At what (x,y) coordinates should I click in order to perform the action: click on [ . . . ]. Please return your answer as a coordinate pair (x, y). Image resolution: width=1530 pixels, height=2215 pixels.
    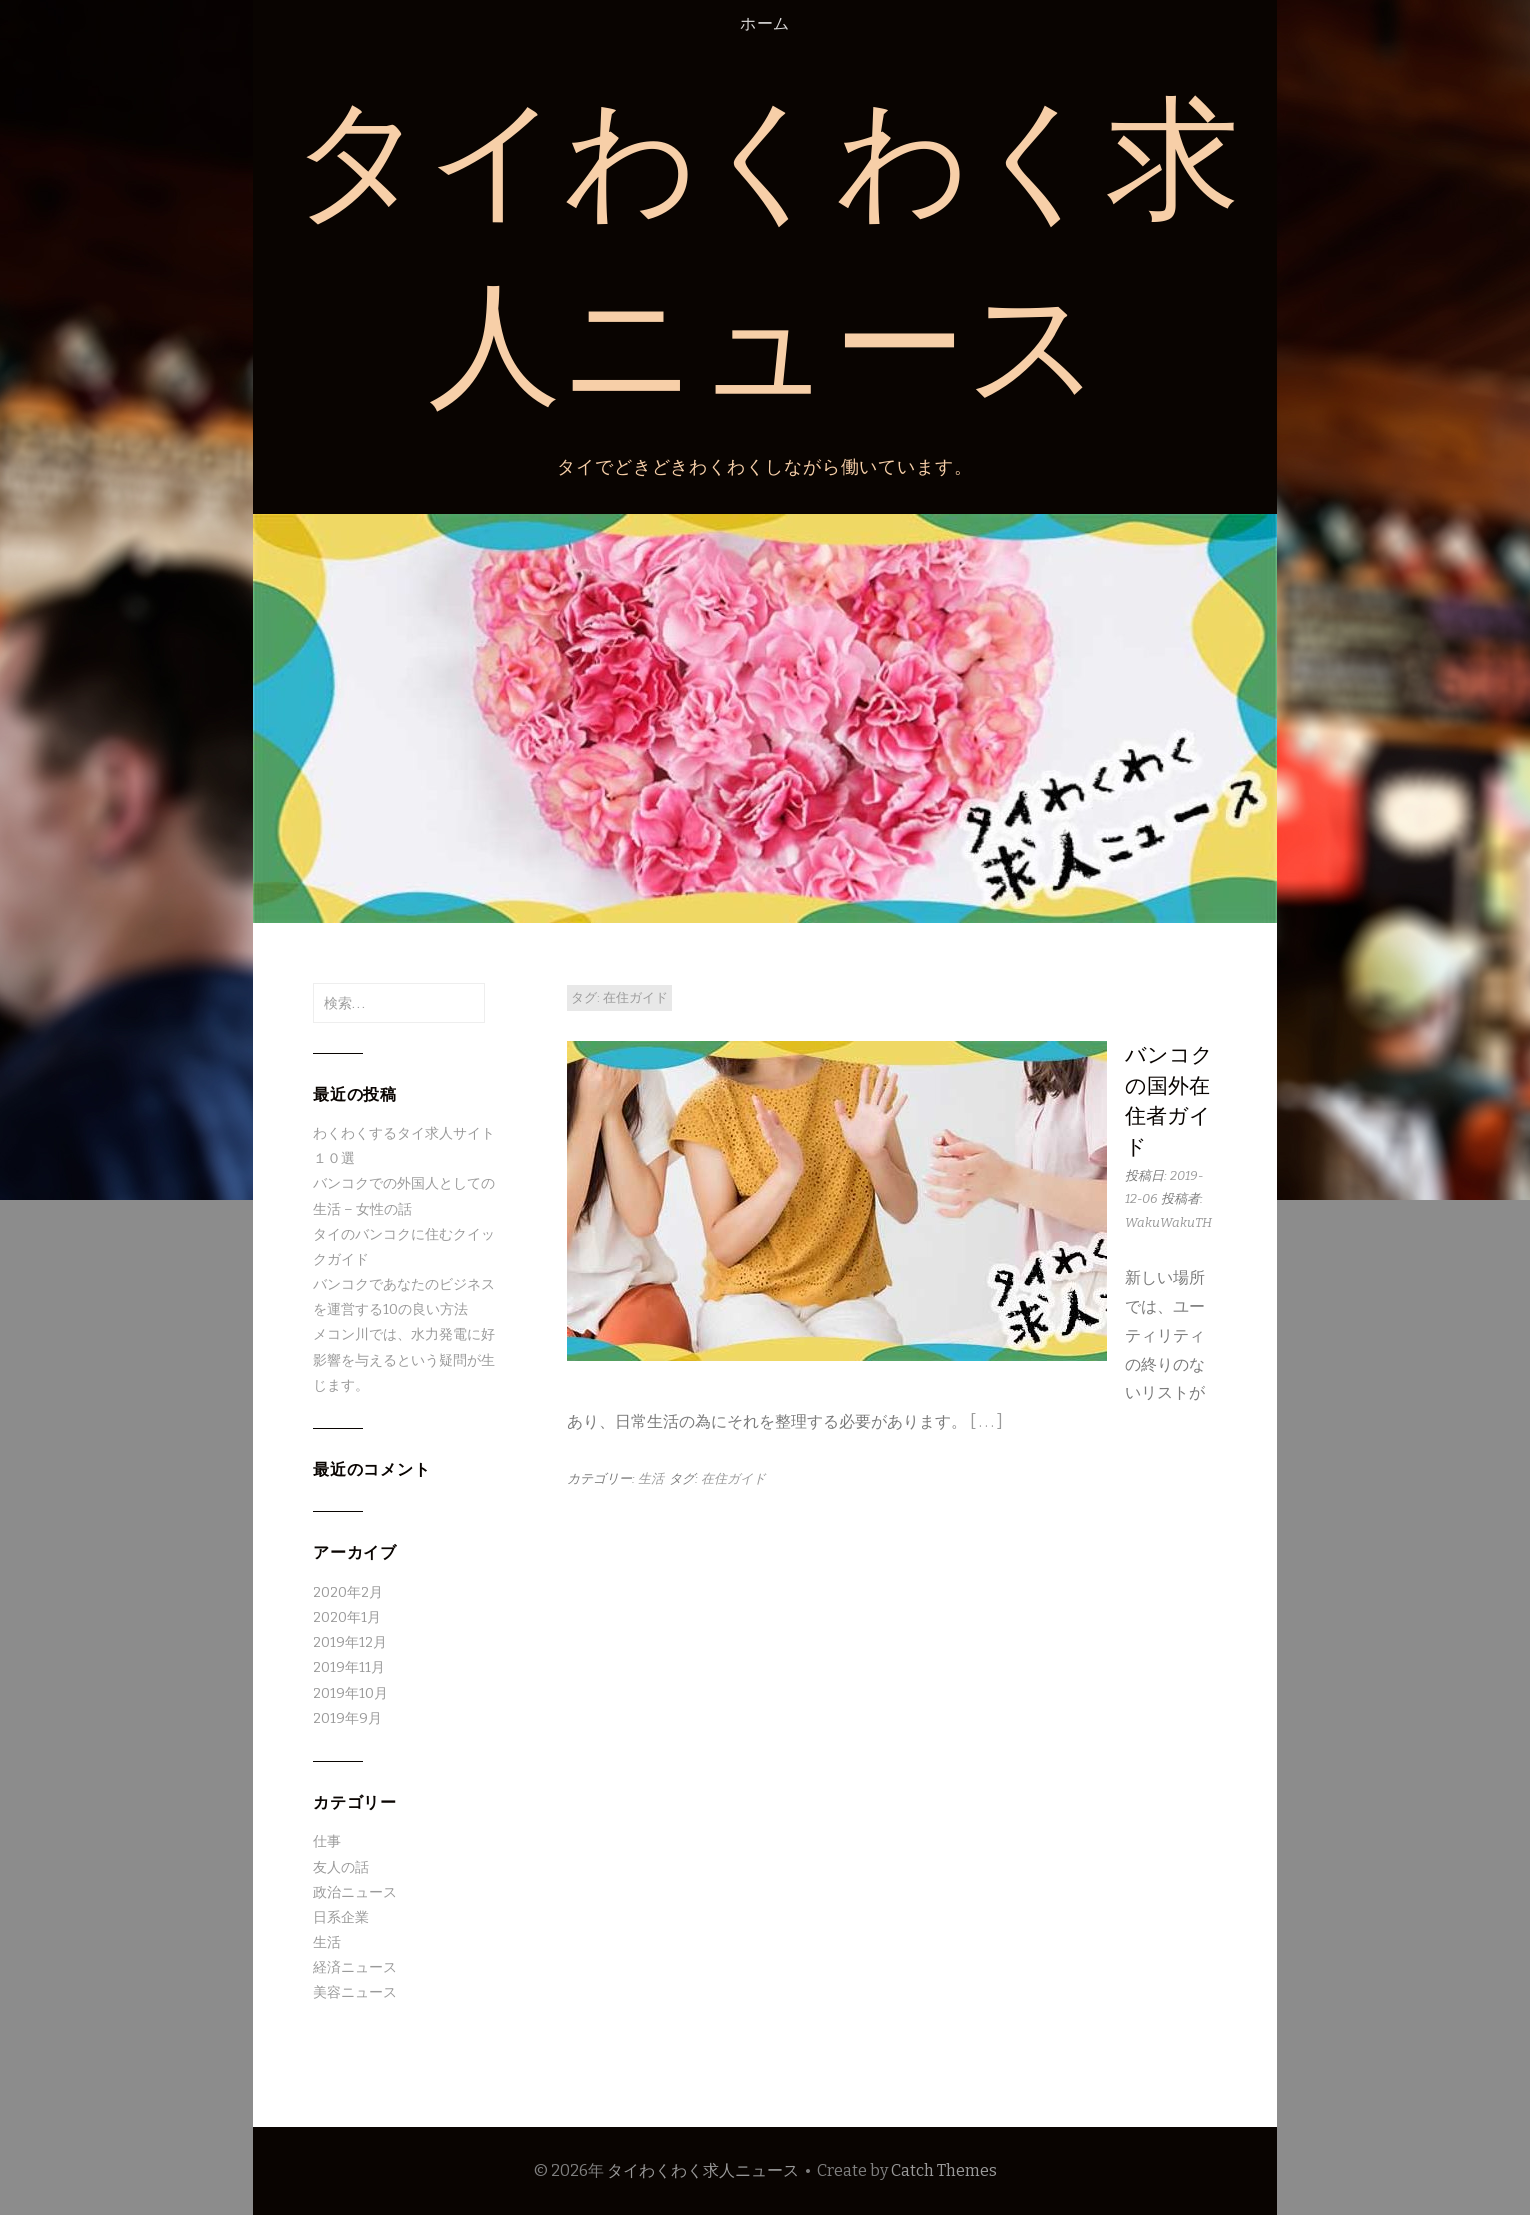
    Looking at the image, I should click on (986, 1421).